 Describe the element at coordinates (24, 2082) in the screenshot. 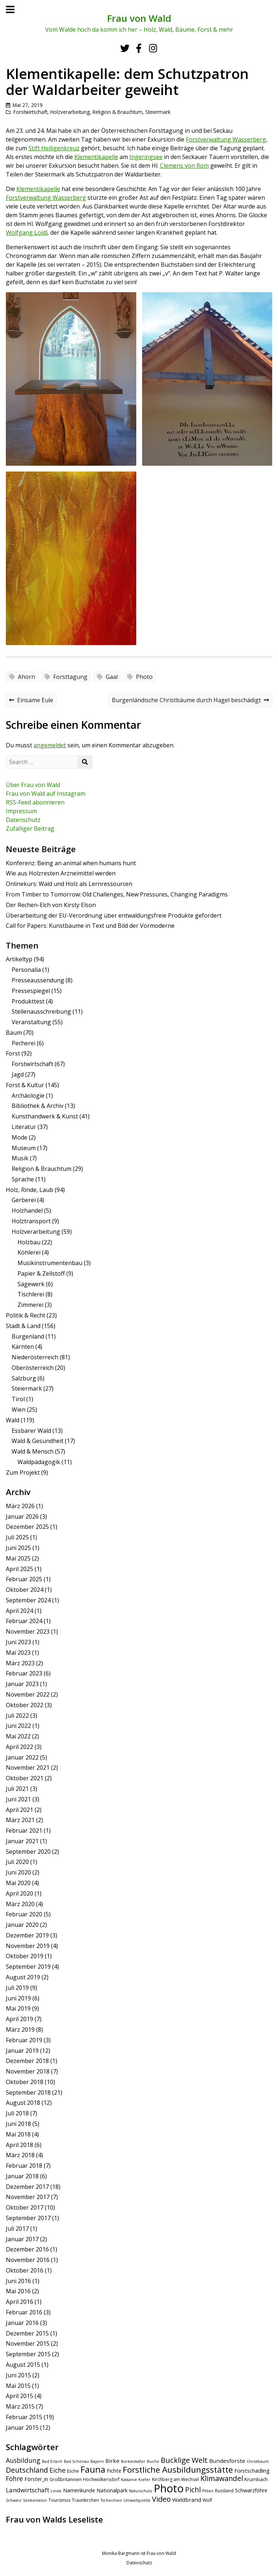

I see `Oktober 2018` at that location.